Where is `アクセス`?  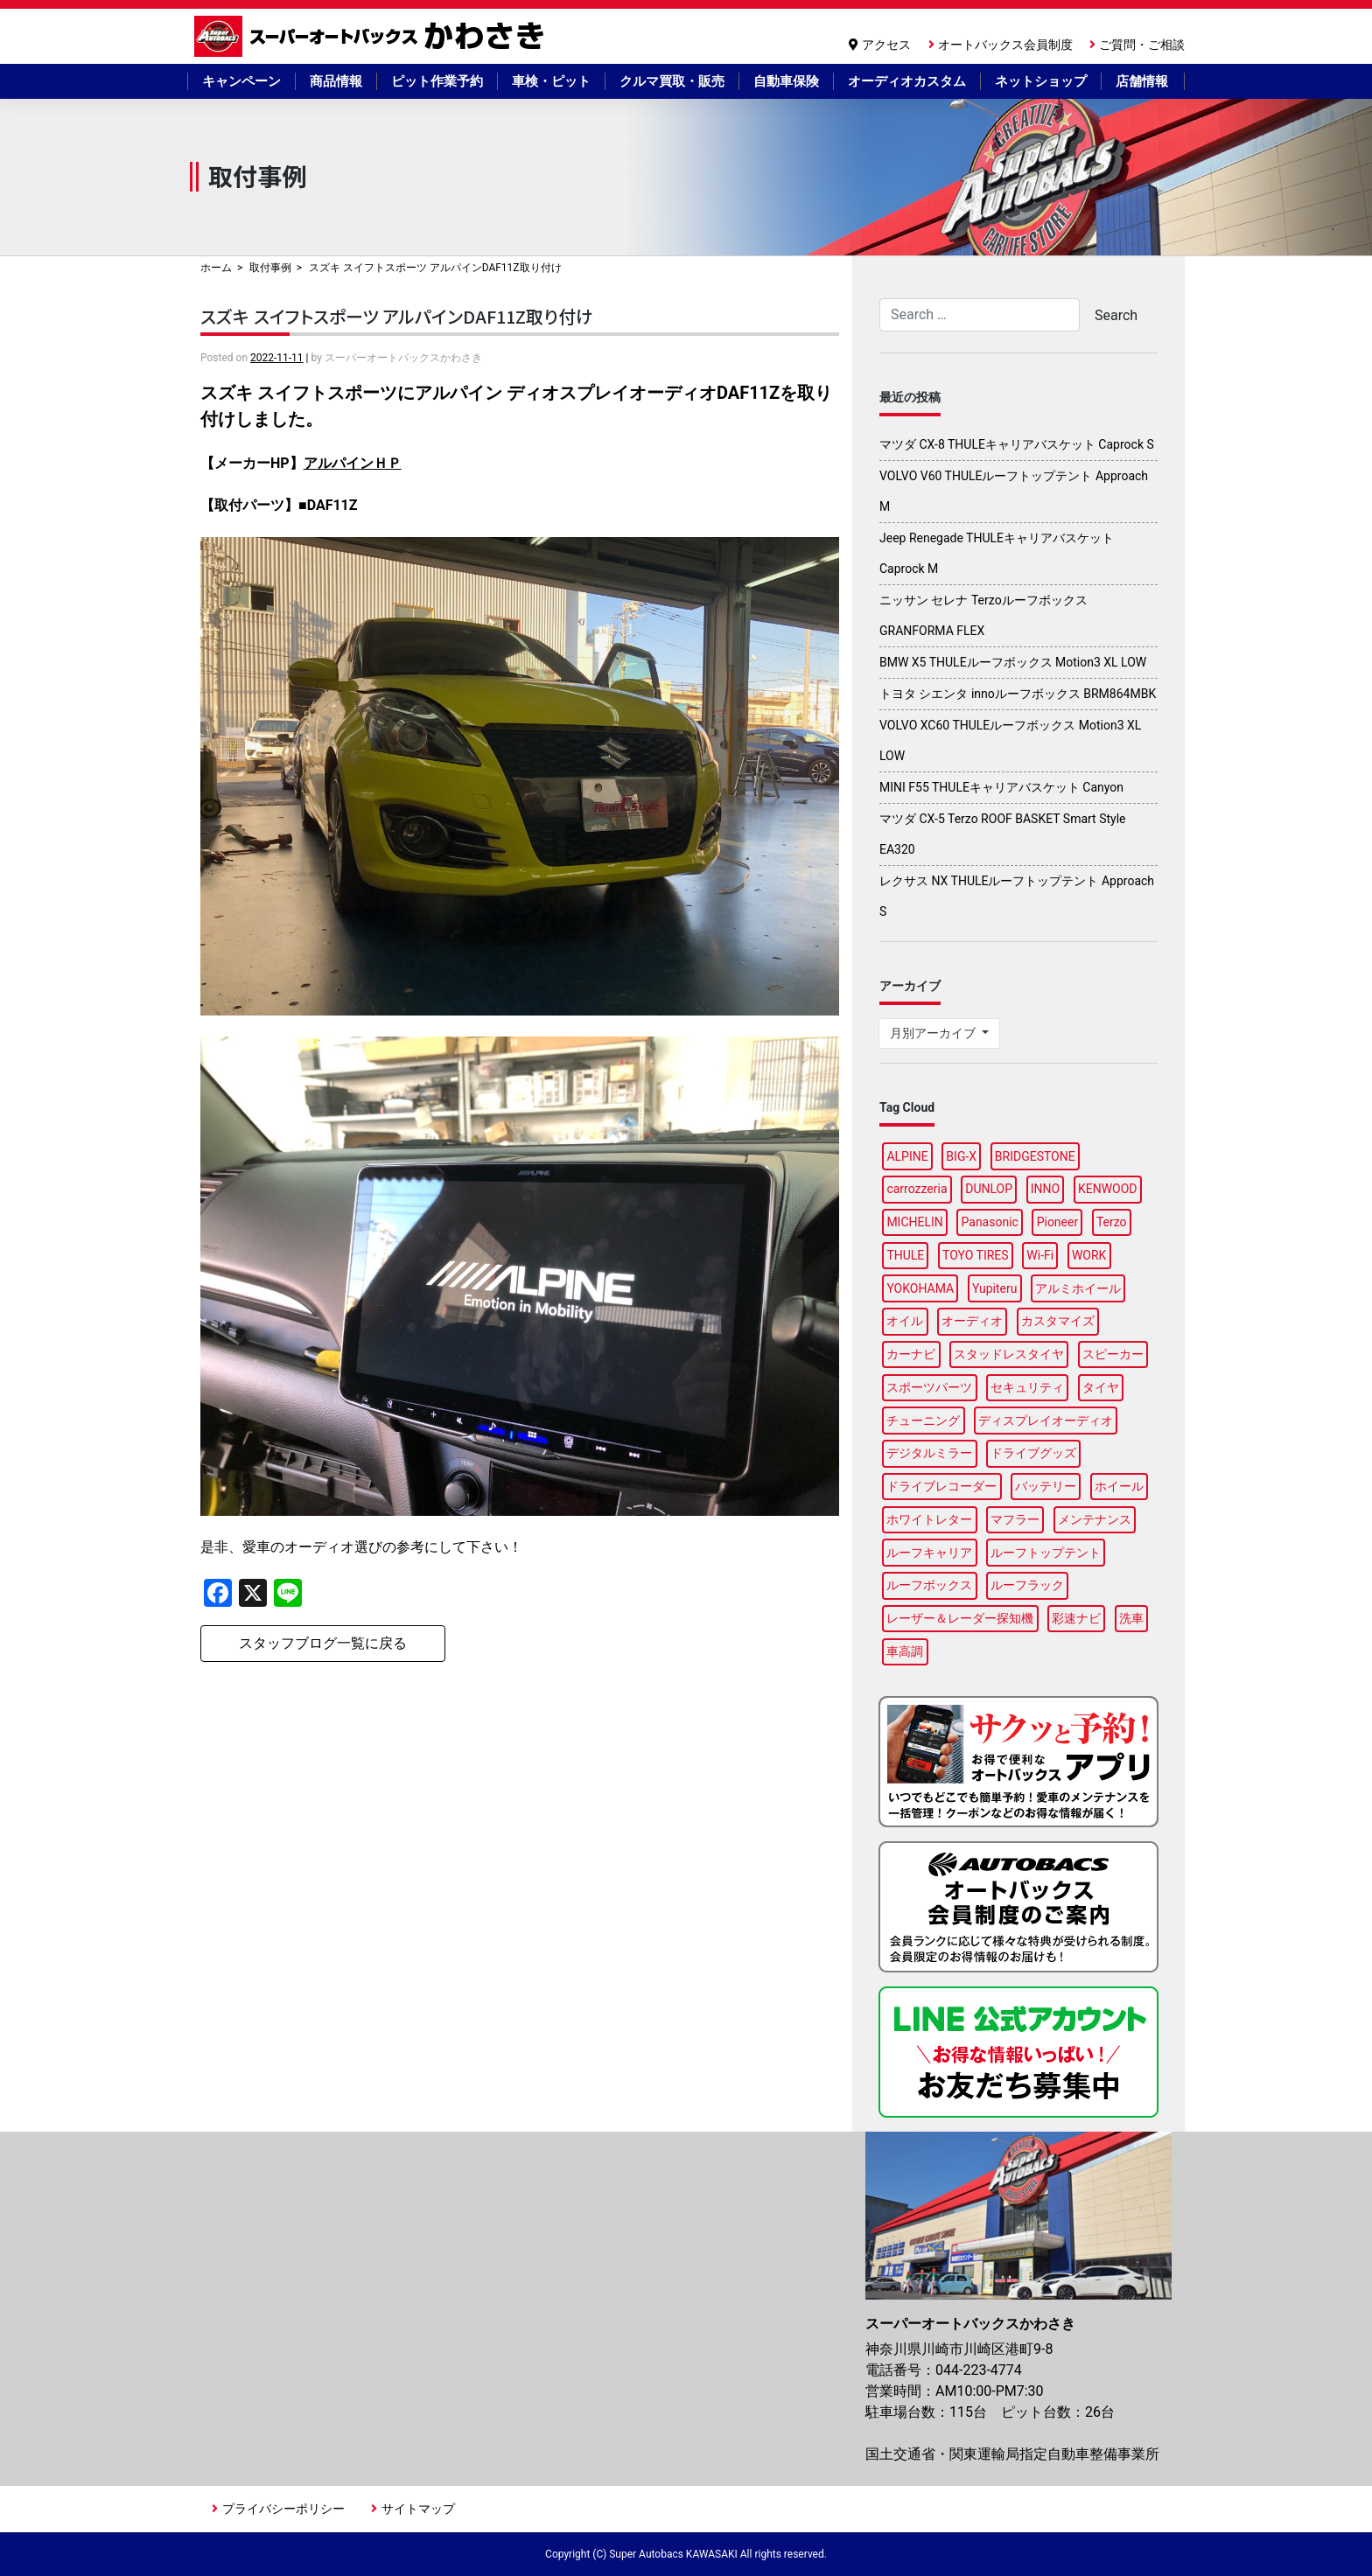 アクセス is located at coordinates (886, 45).